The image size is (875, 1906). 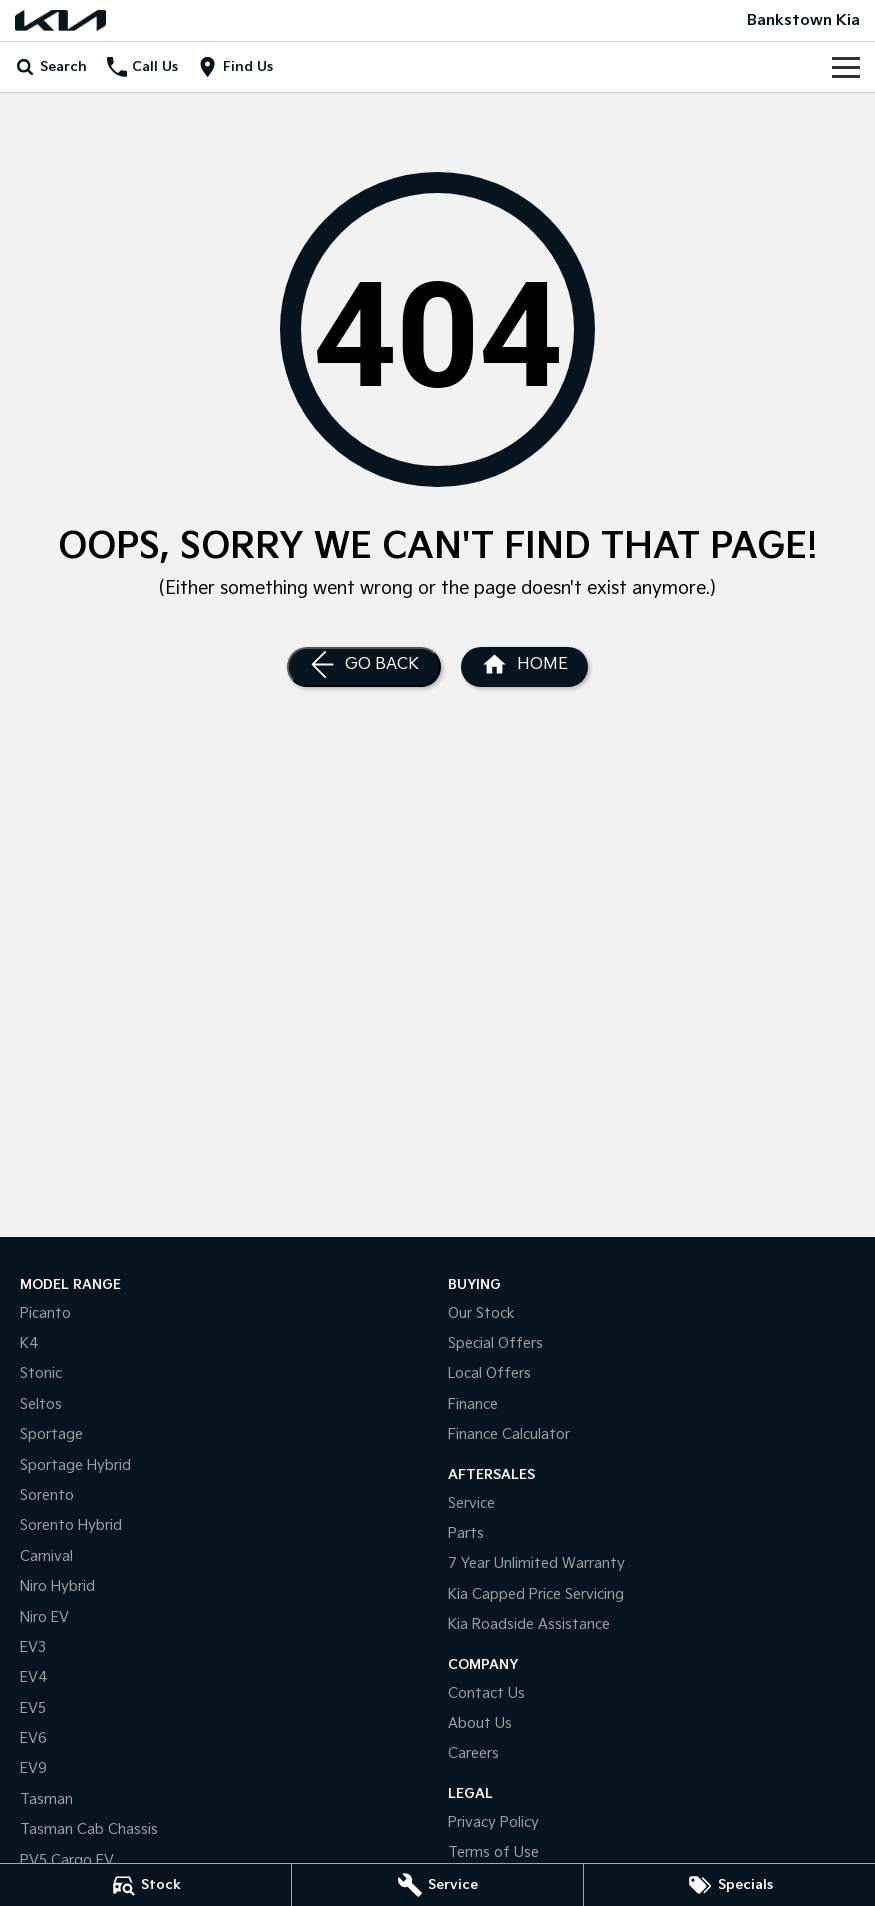 What do you see at coordinates (57, 1586) in the screenshot?
I see `Niro Hybrid` at bounding box center [57, 1586].